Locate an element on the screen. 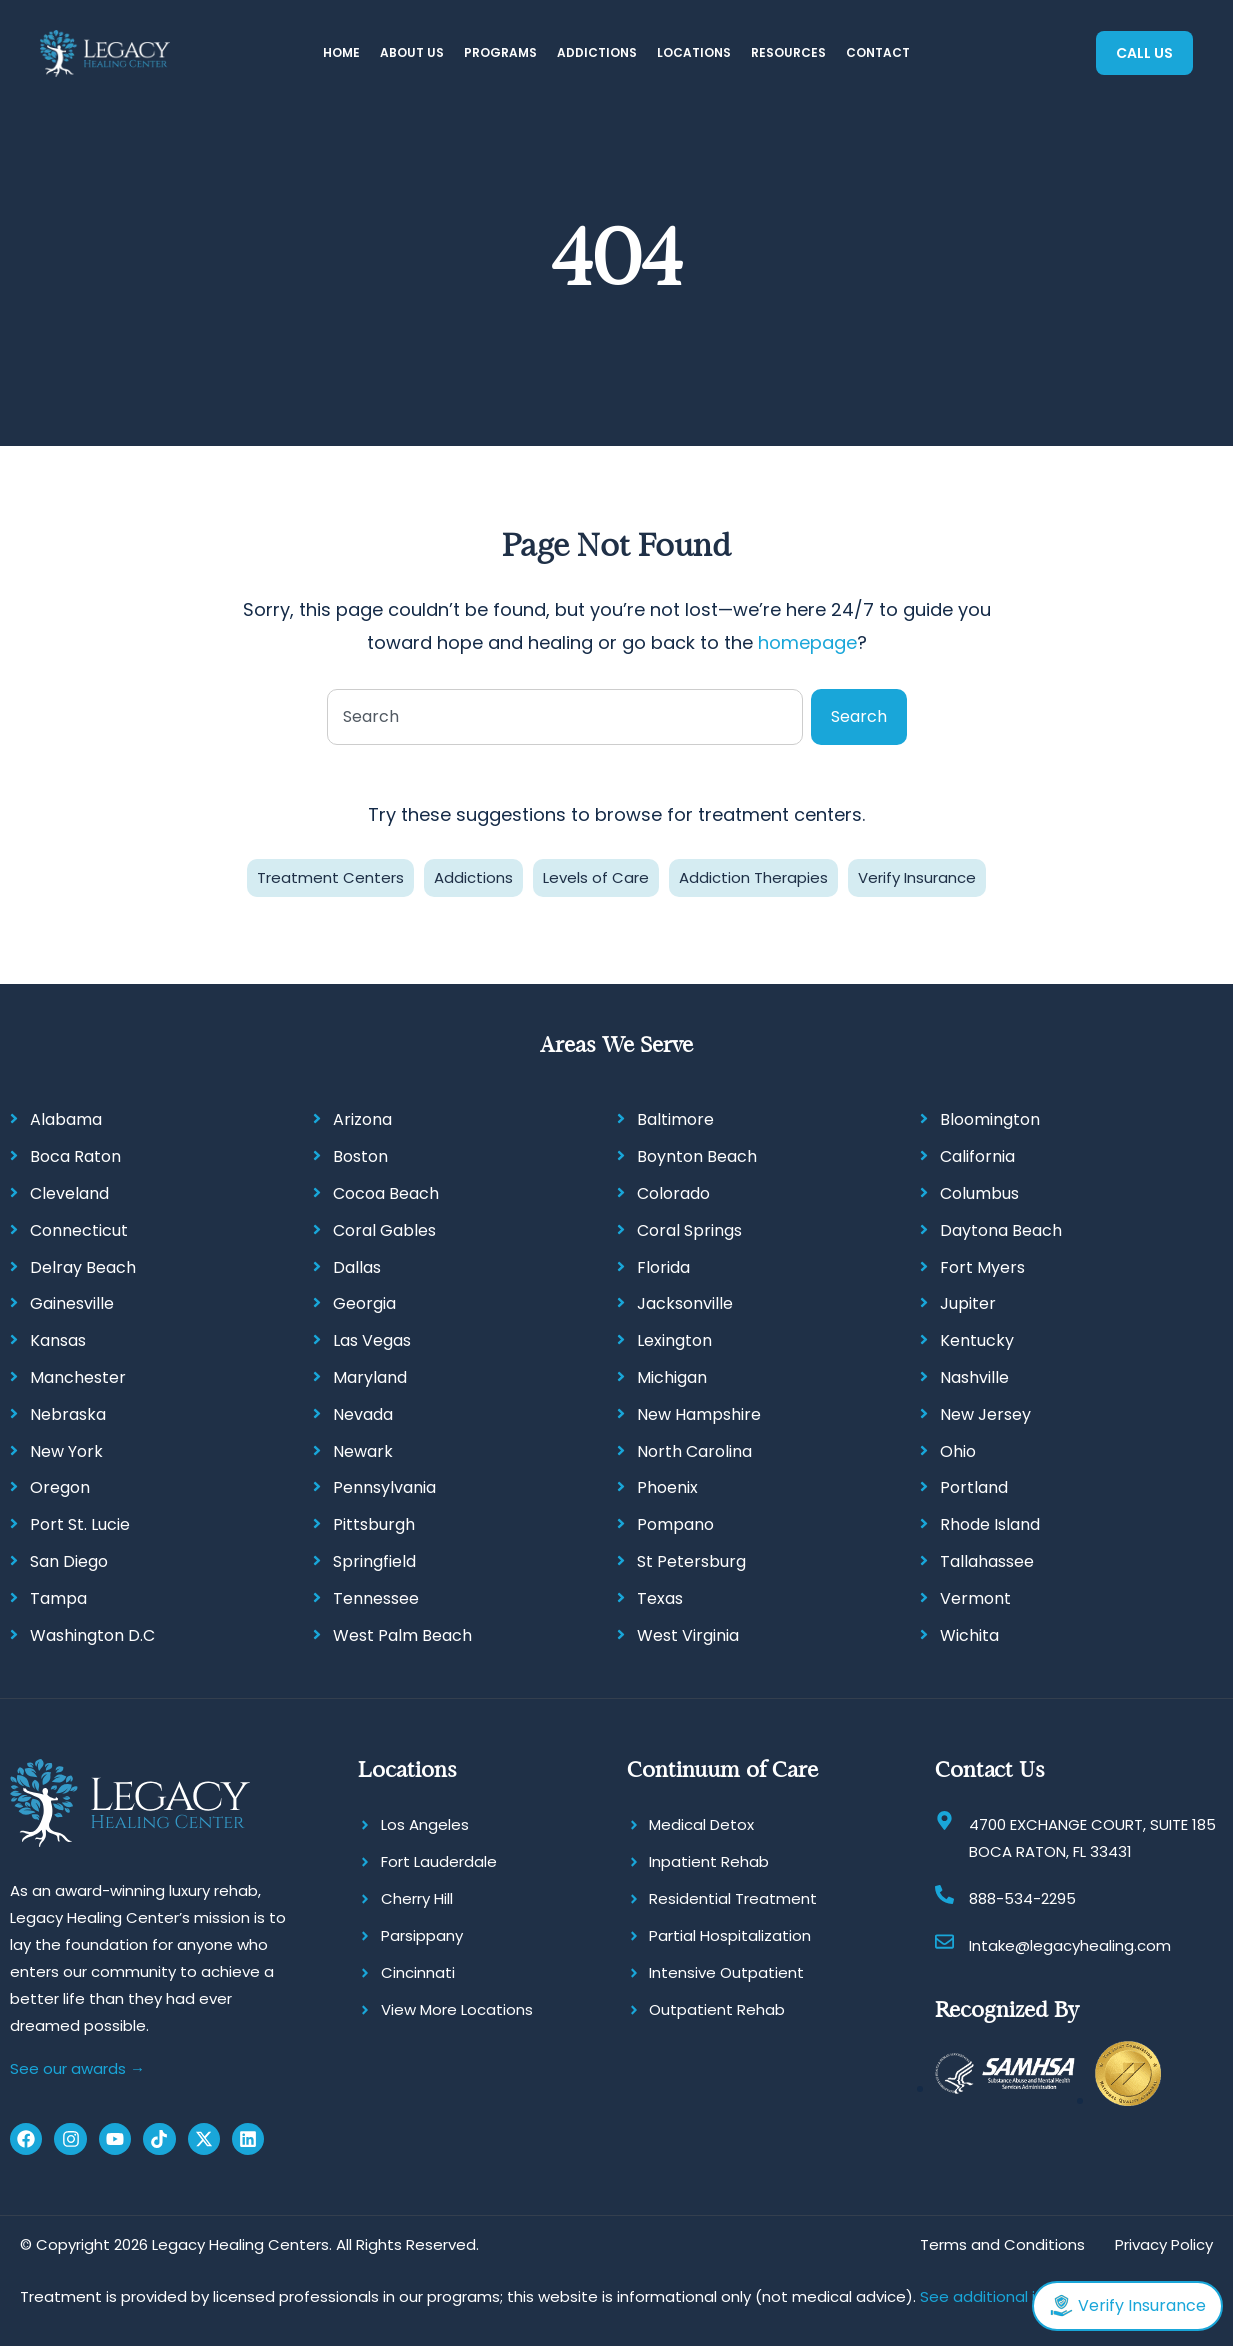  Tallahassee is located at coordinates (987, 1561).